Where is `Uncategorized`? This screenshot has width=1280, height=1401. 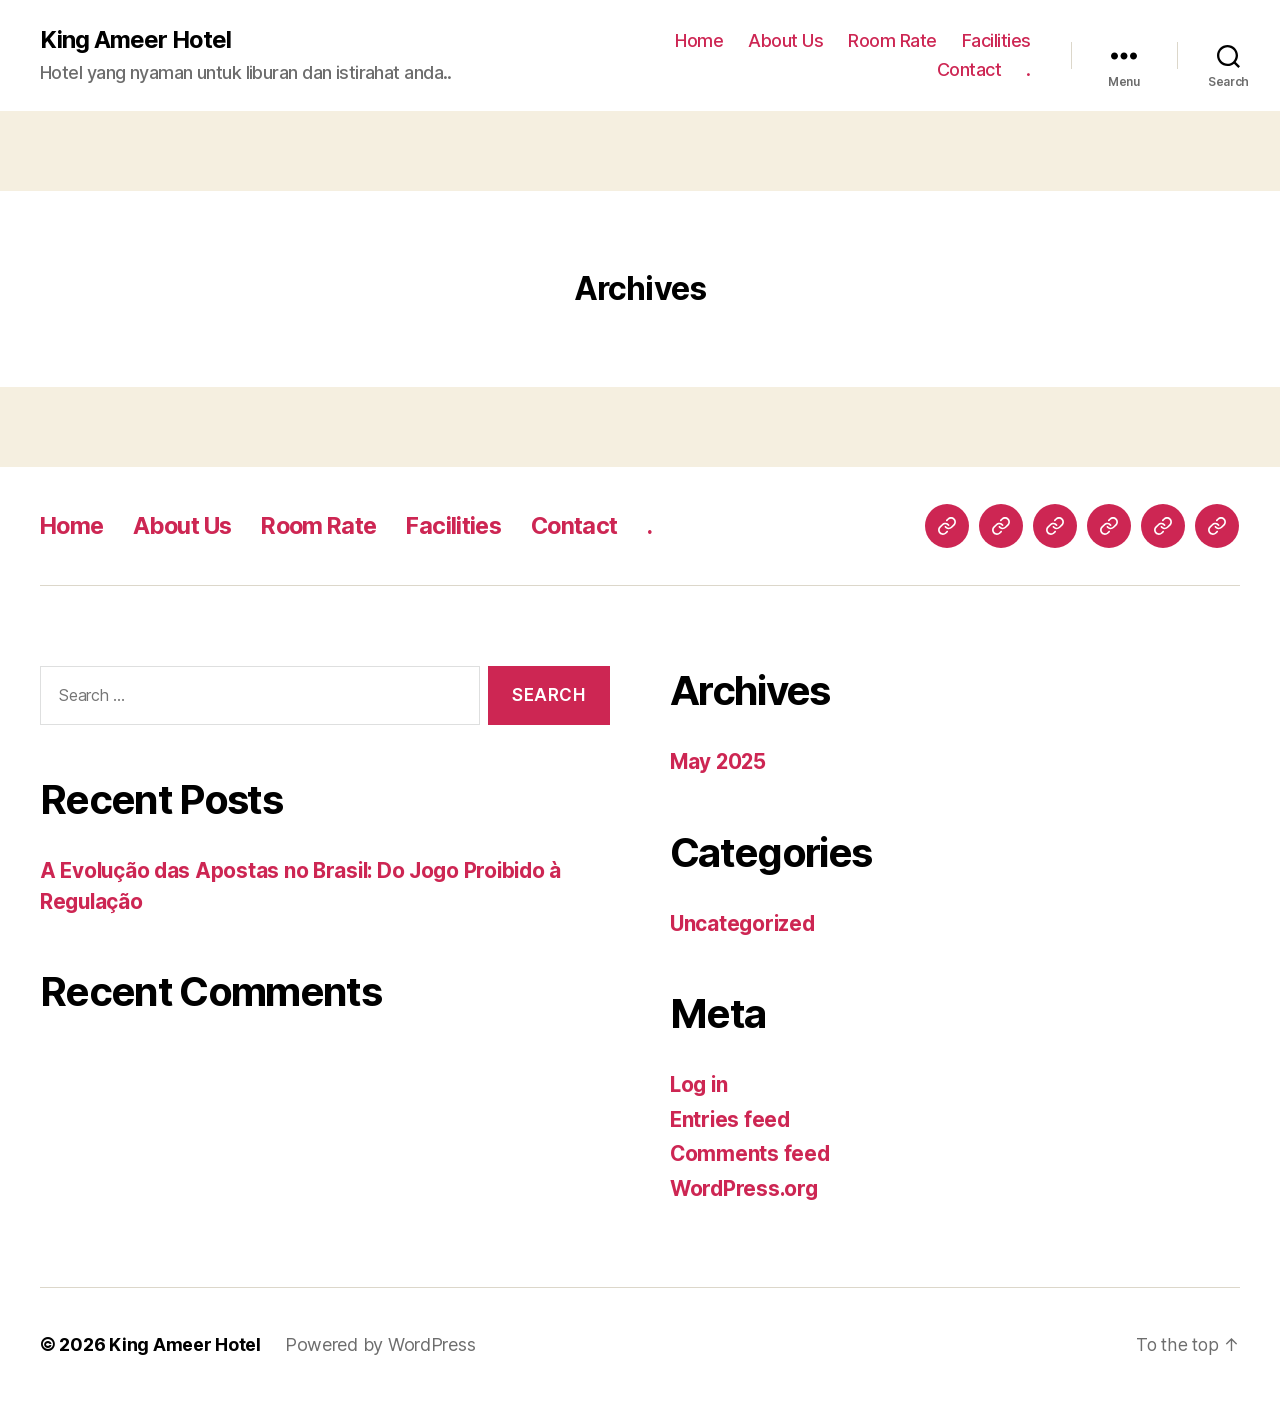 Uncategorized is located at coordinates (744, 923).